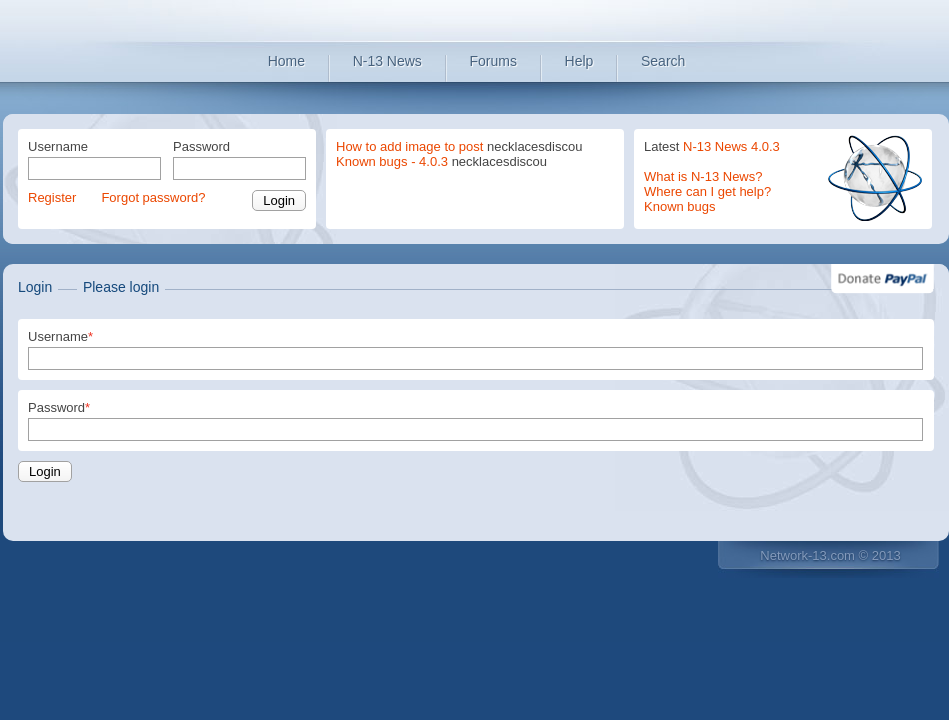 This screenshot has width=949, height=720. What do you see at coordinates (392, 161) in the screenshot?
I see `Known bugs - 4.0.3` at bounding box center [392, 161].